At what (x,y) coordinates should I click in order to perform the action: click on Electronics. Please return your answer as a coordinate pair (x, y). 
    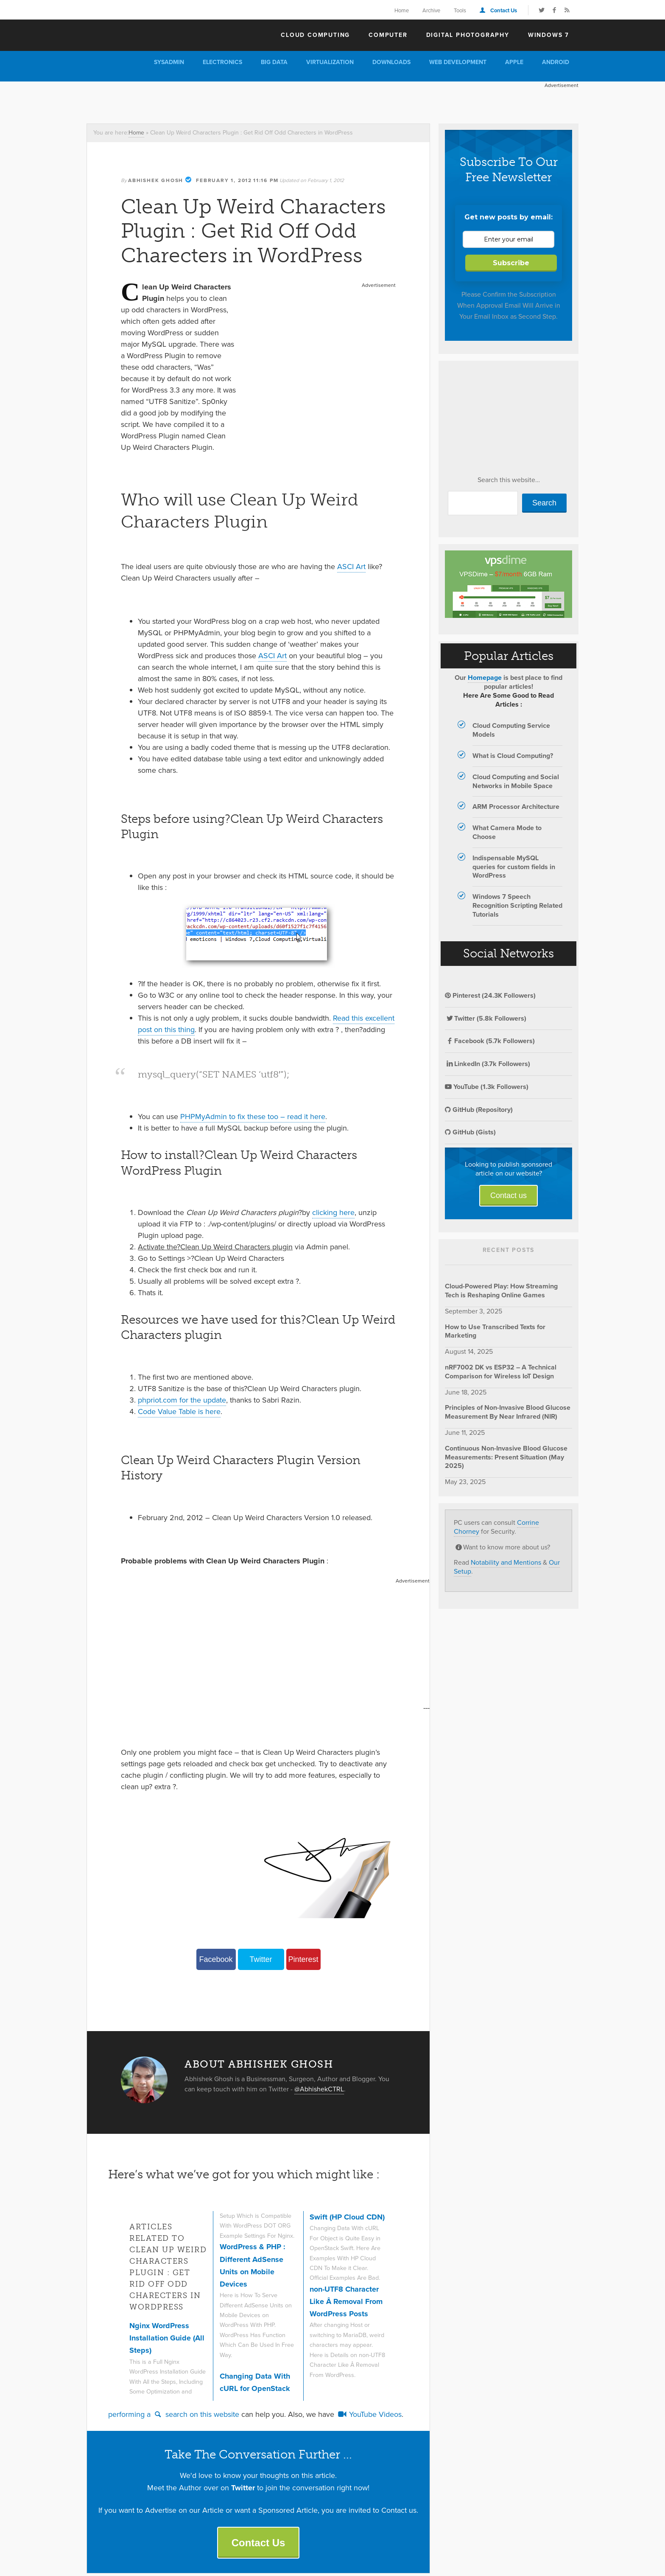
    Looking at the image, I should click on (222, 62).